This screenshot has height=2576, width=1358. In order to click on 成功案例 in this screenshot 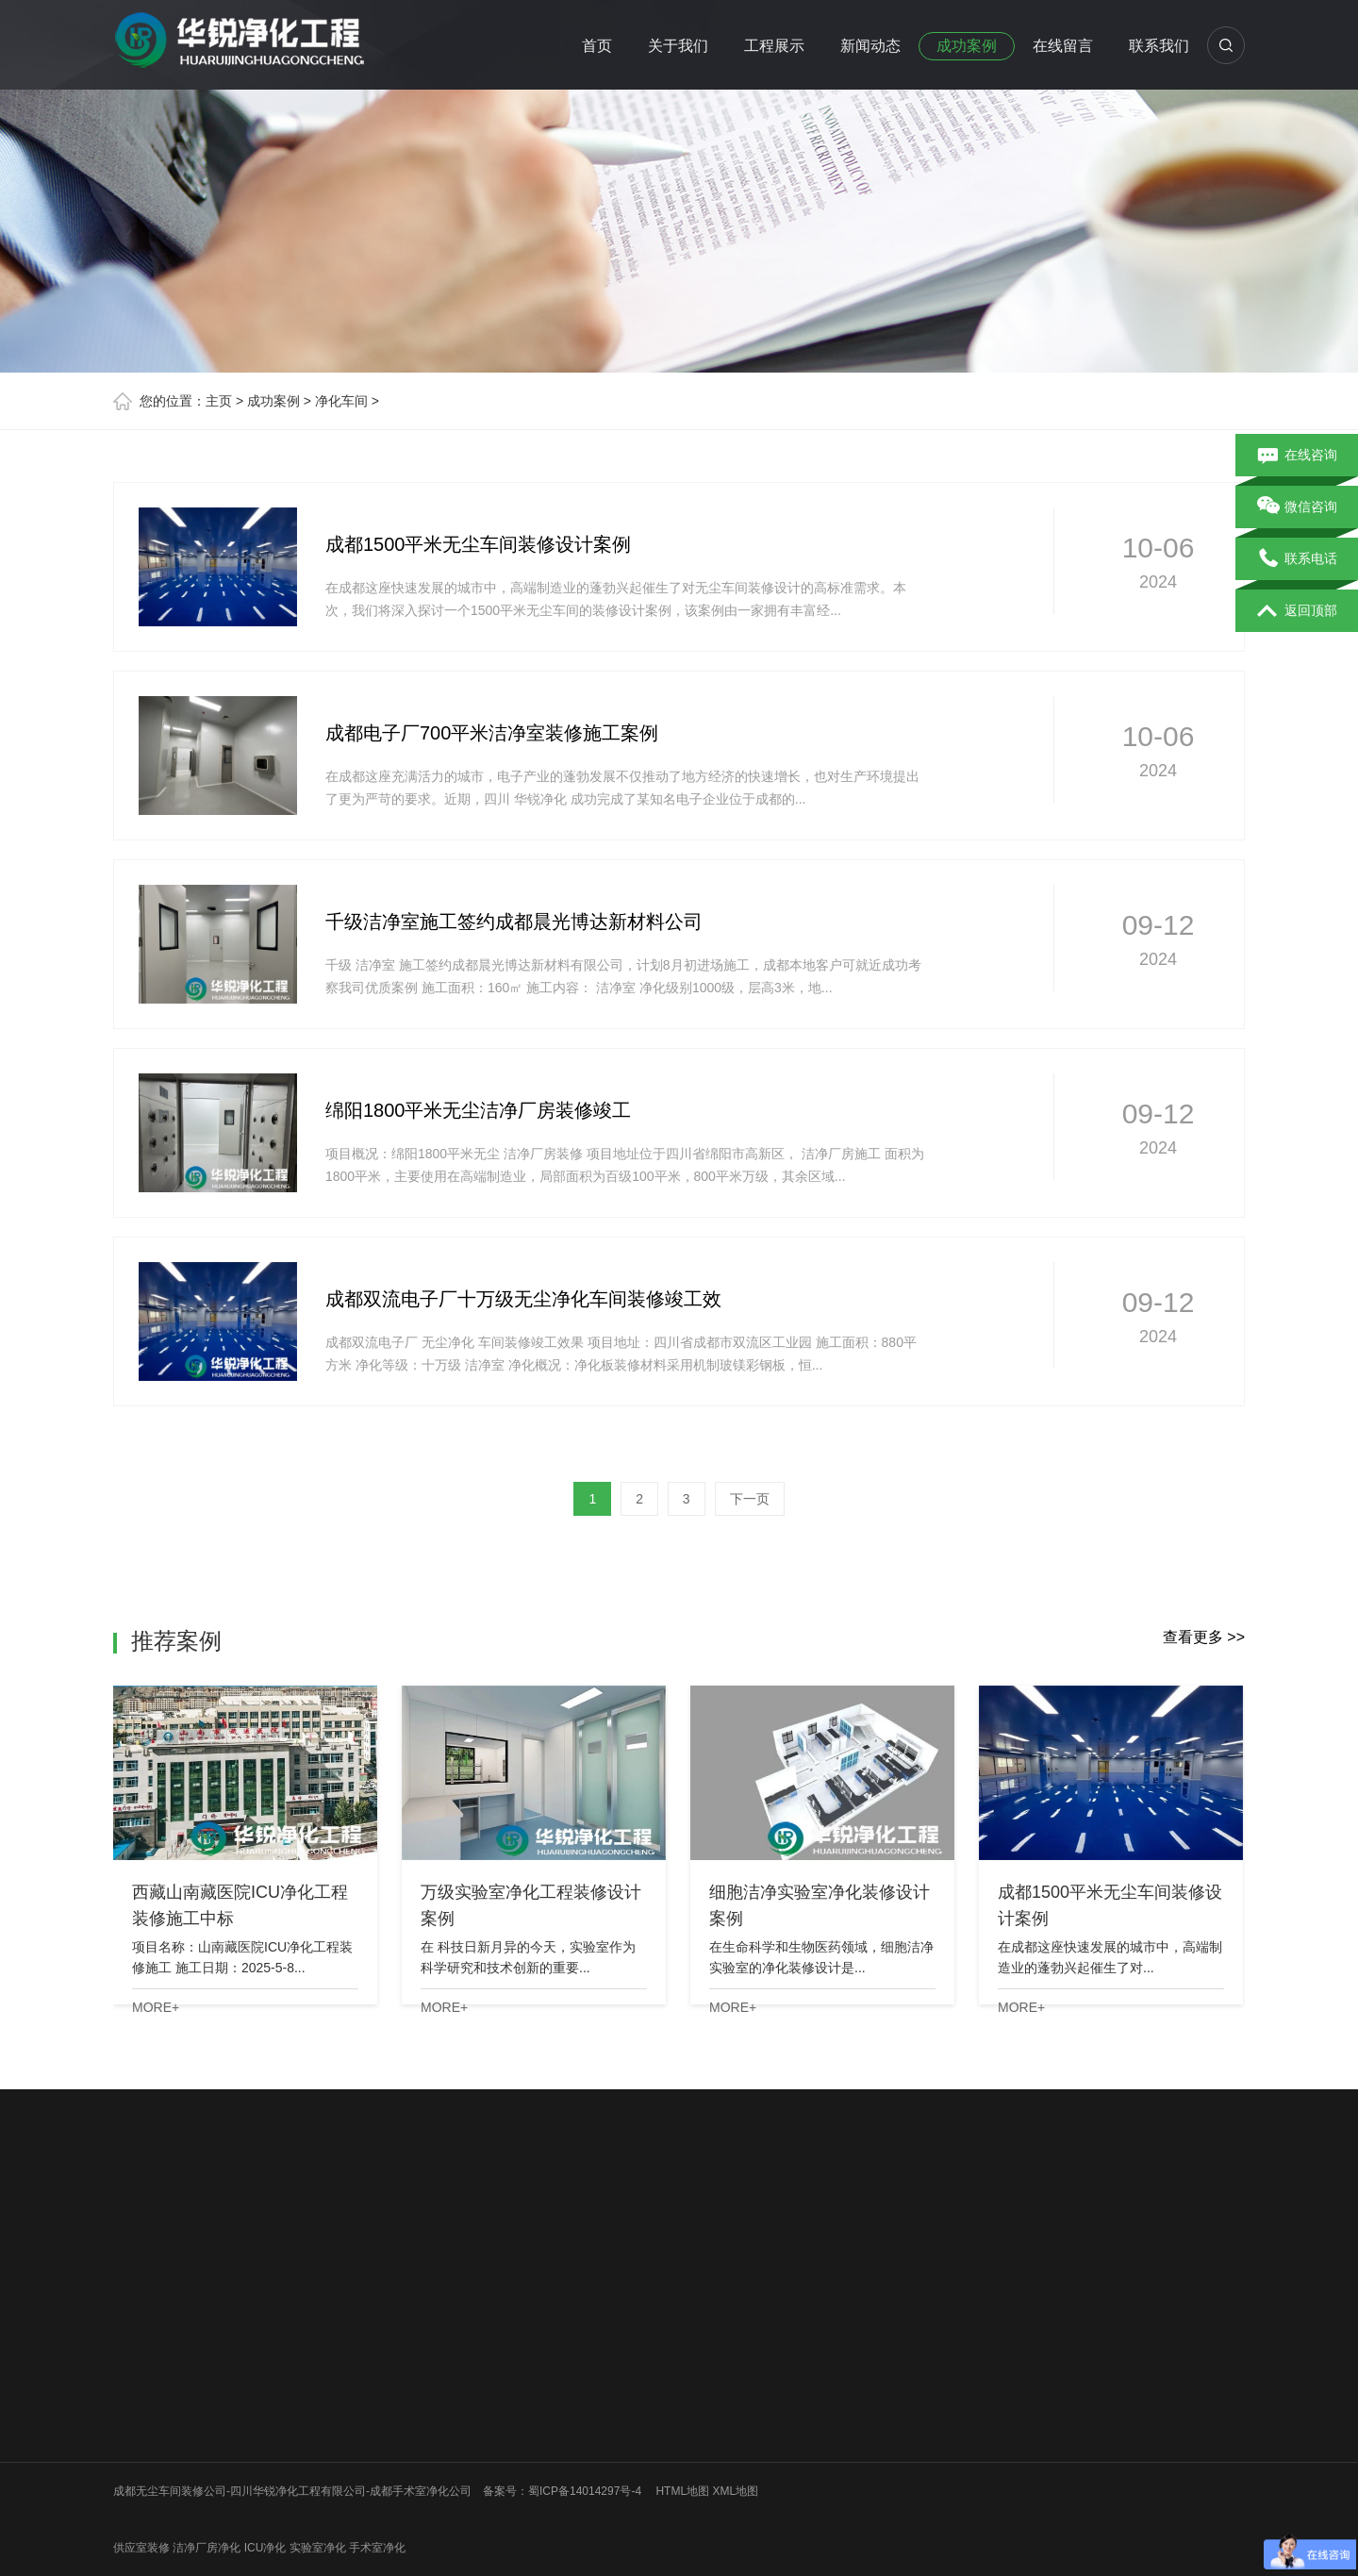, I will do `click(966, 46)`.